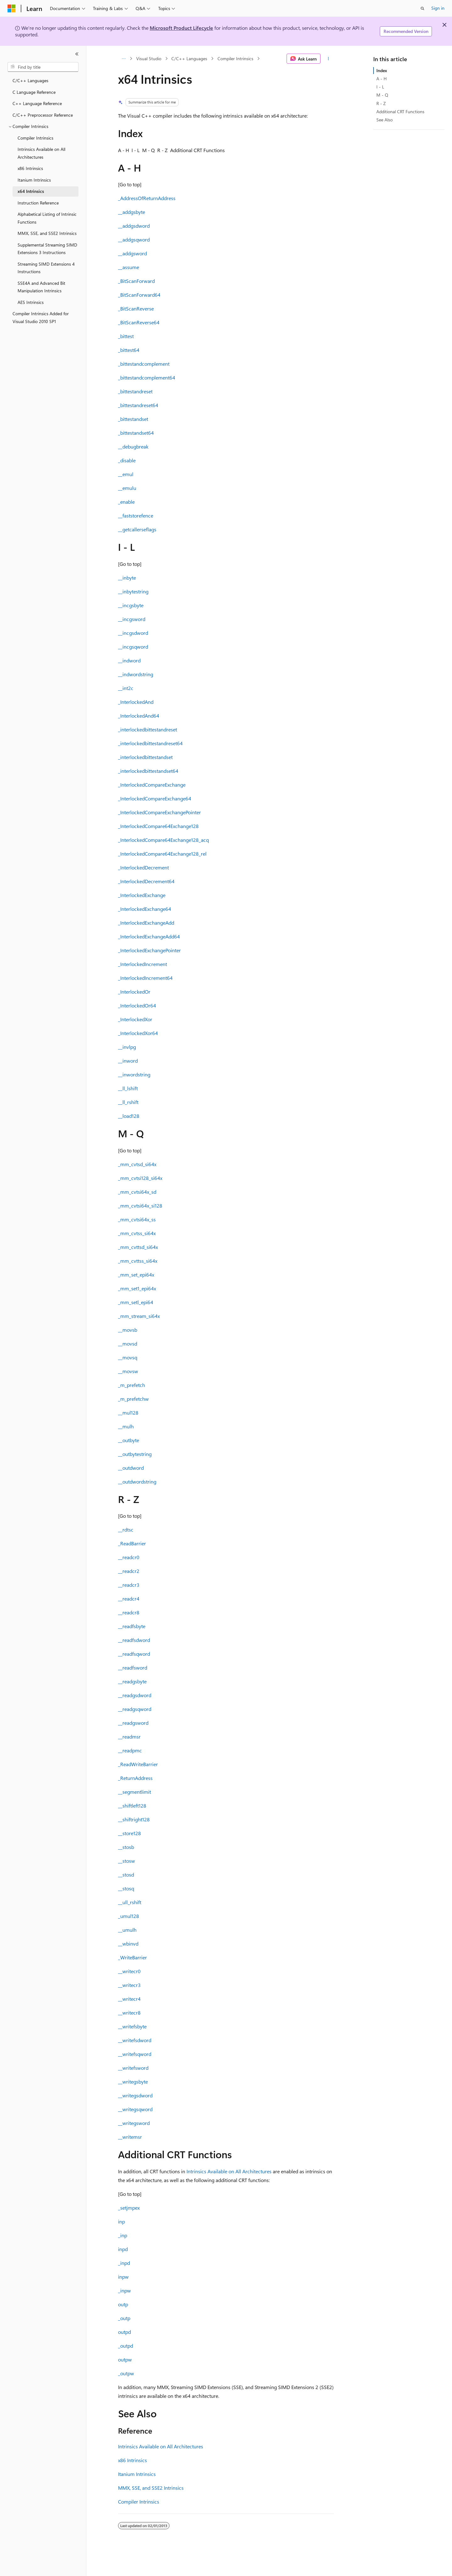 The height and width of the screenshot is (2576, 452). I want to click on __readcr0, so click(128, 1557).